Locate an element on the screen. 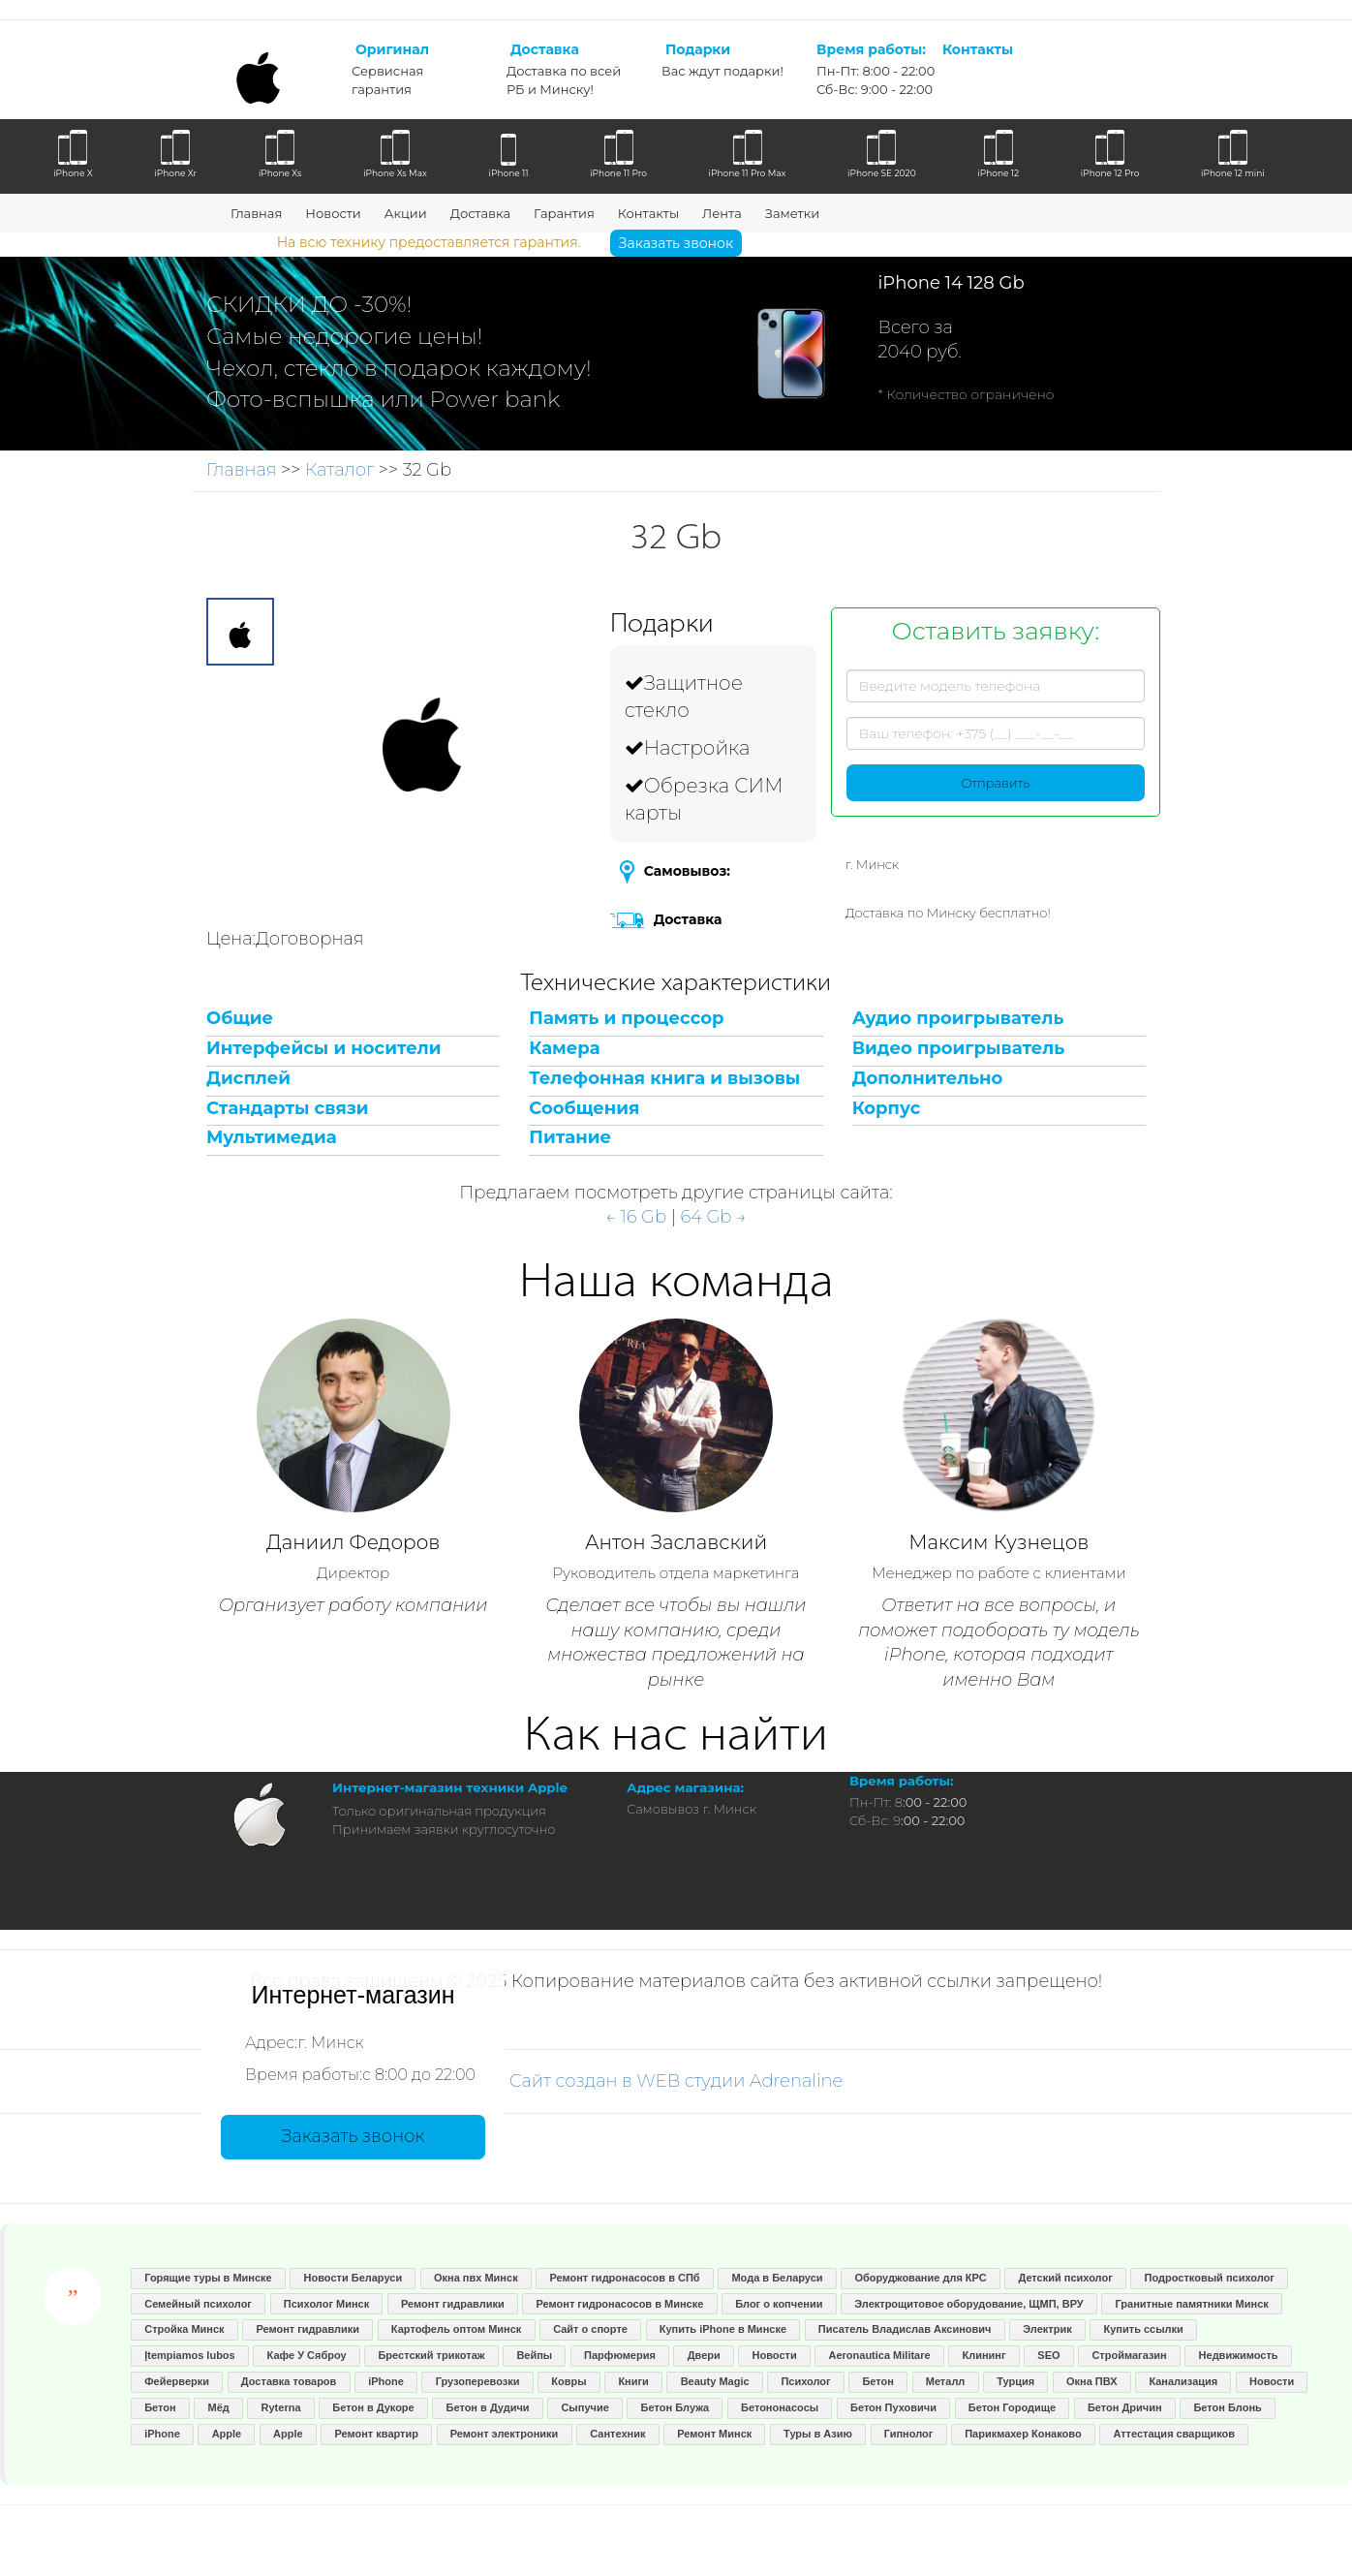 Image resolution: width=1352 pixels, height=2576 pixels. Купить iPhone в Минске is located at coordinates (723, 2329).